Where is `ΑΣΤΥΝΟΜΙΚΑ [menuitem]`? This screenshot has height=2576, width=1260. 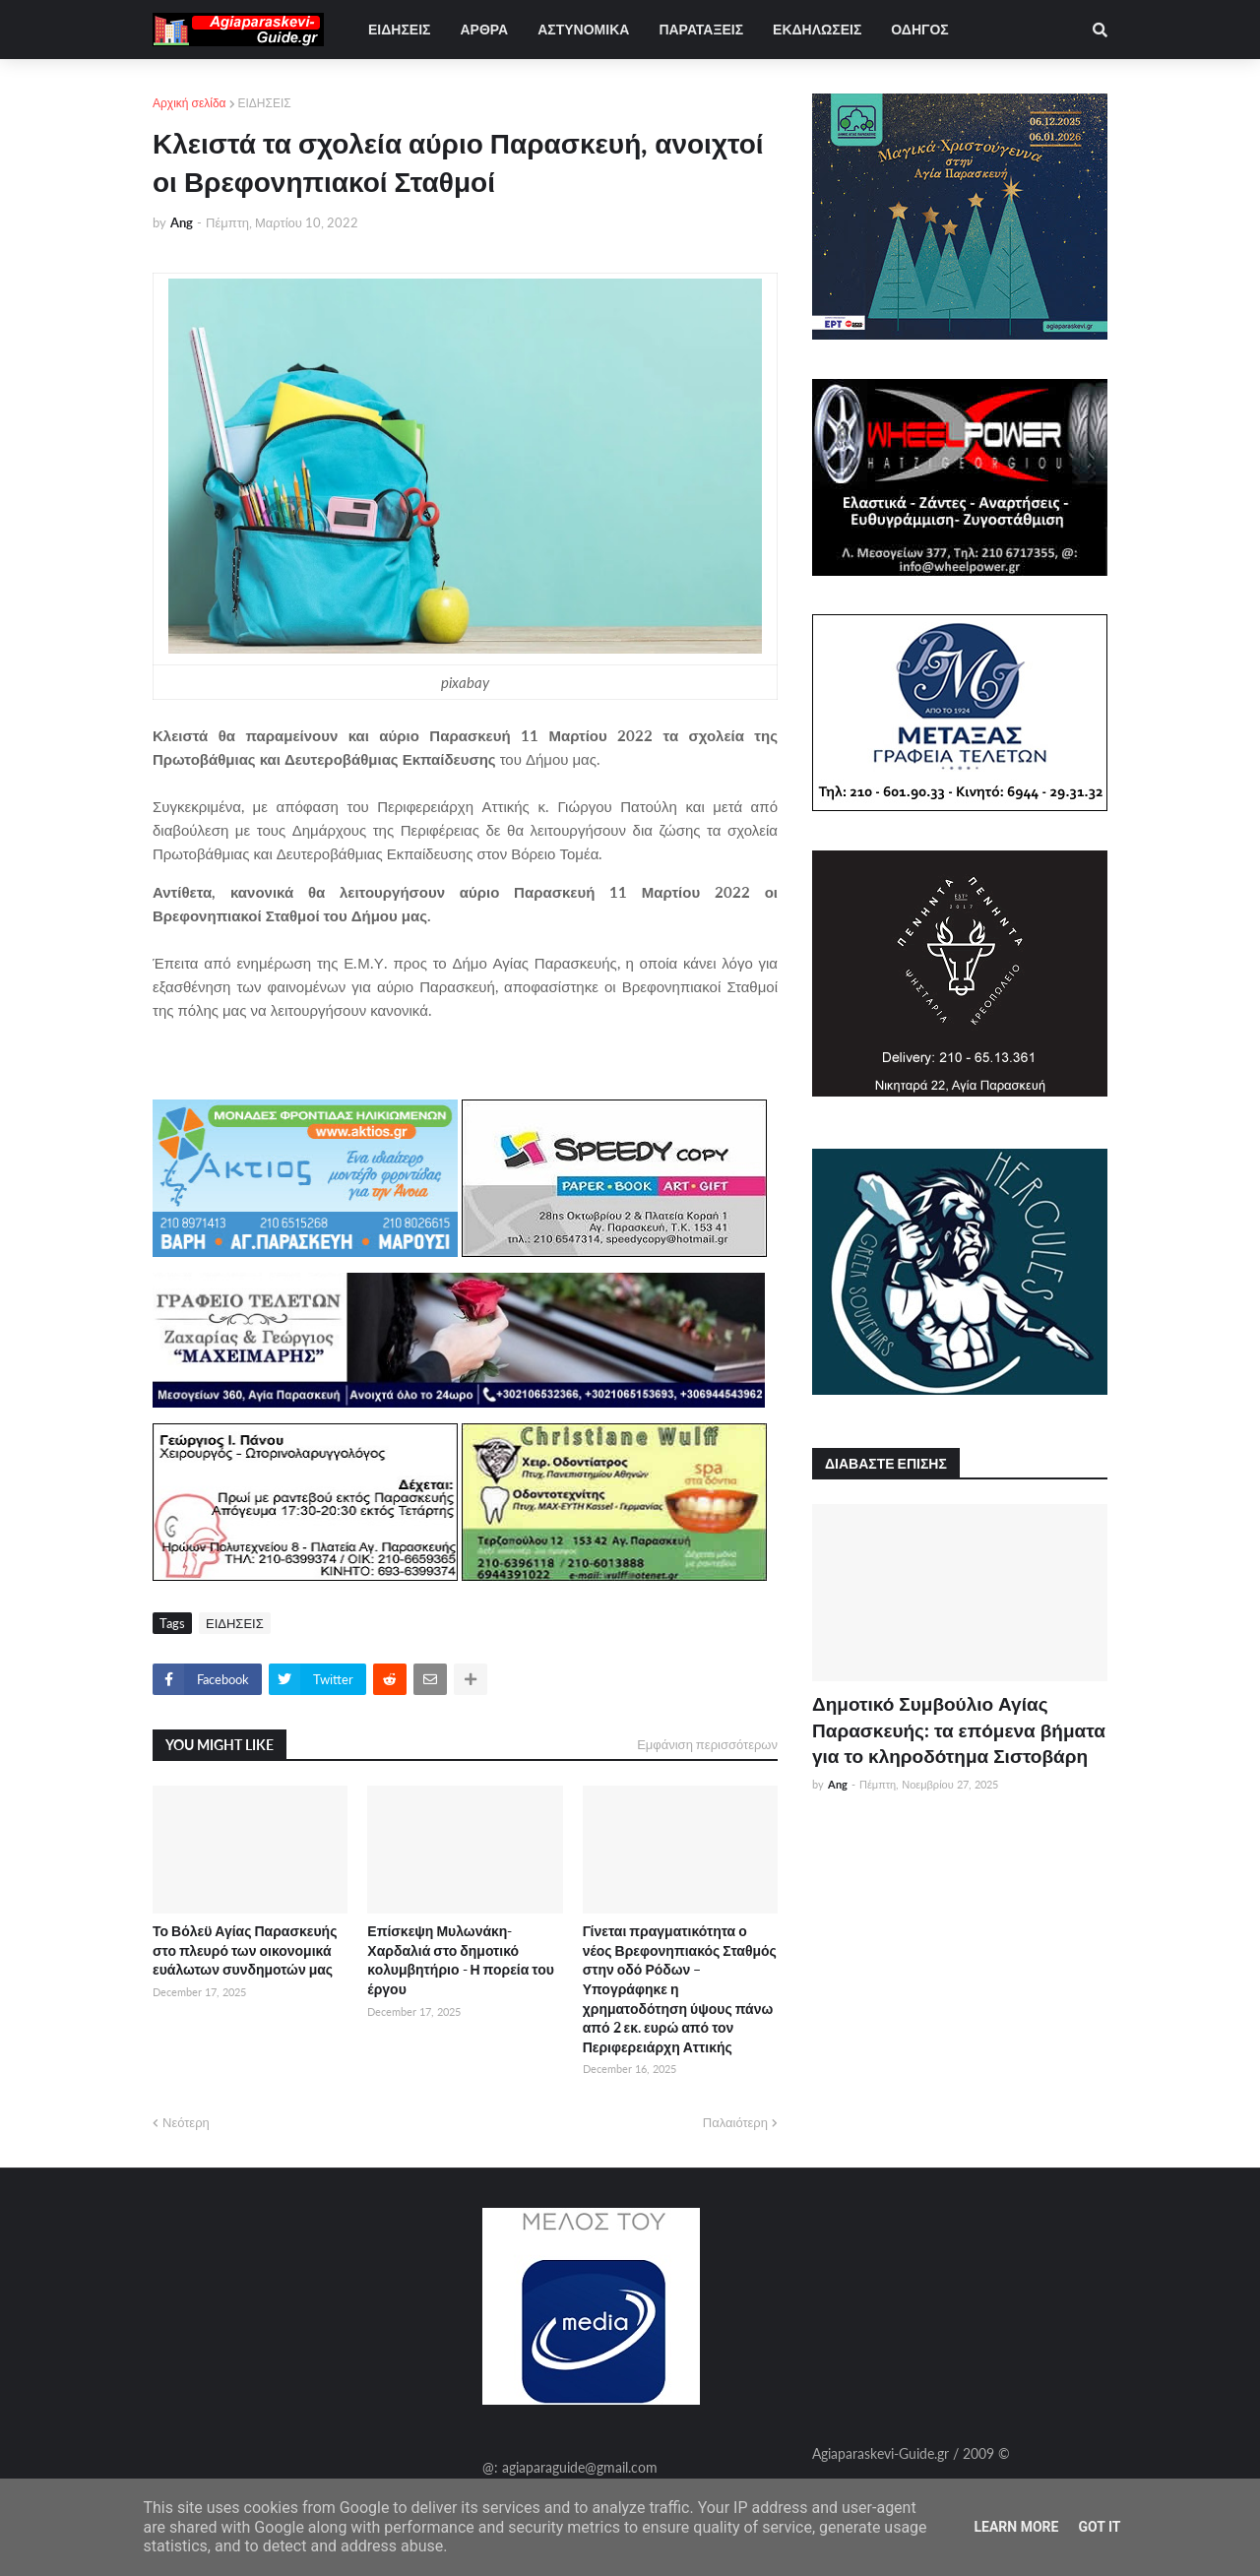
ΑΣΤΥΝΟΜΙΚΑ [menuitem] is located at coordinates (583, 29).